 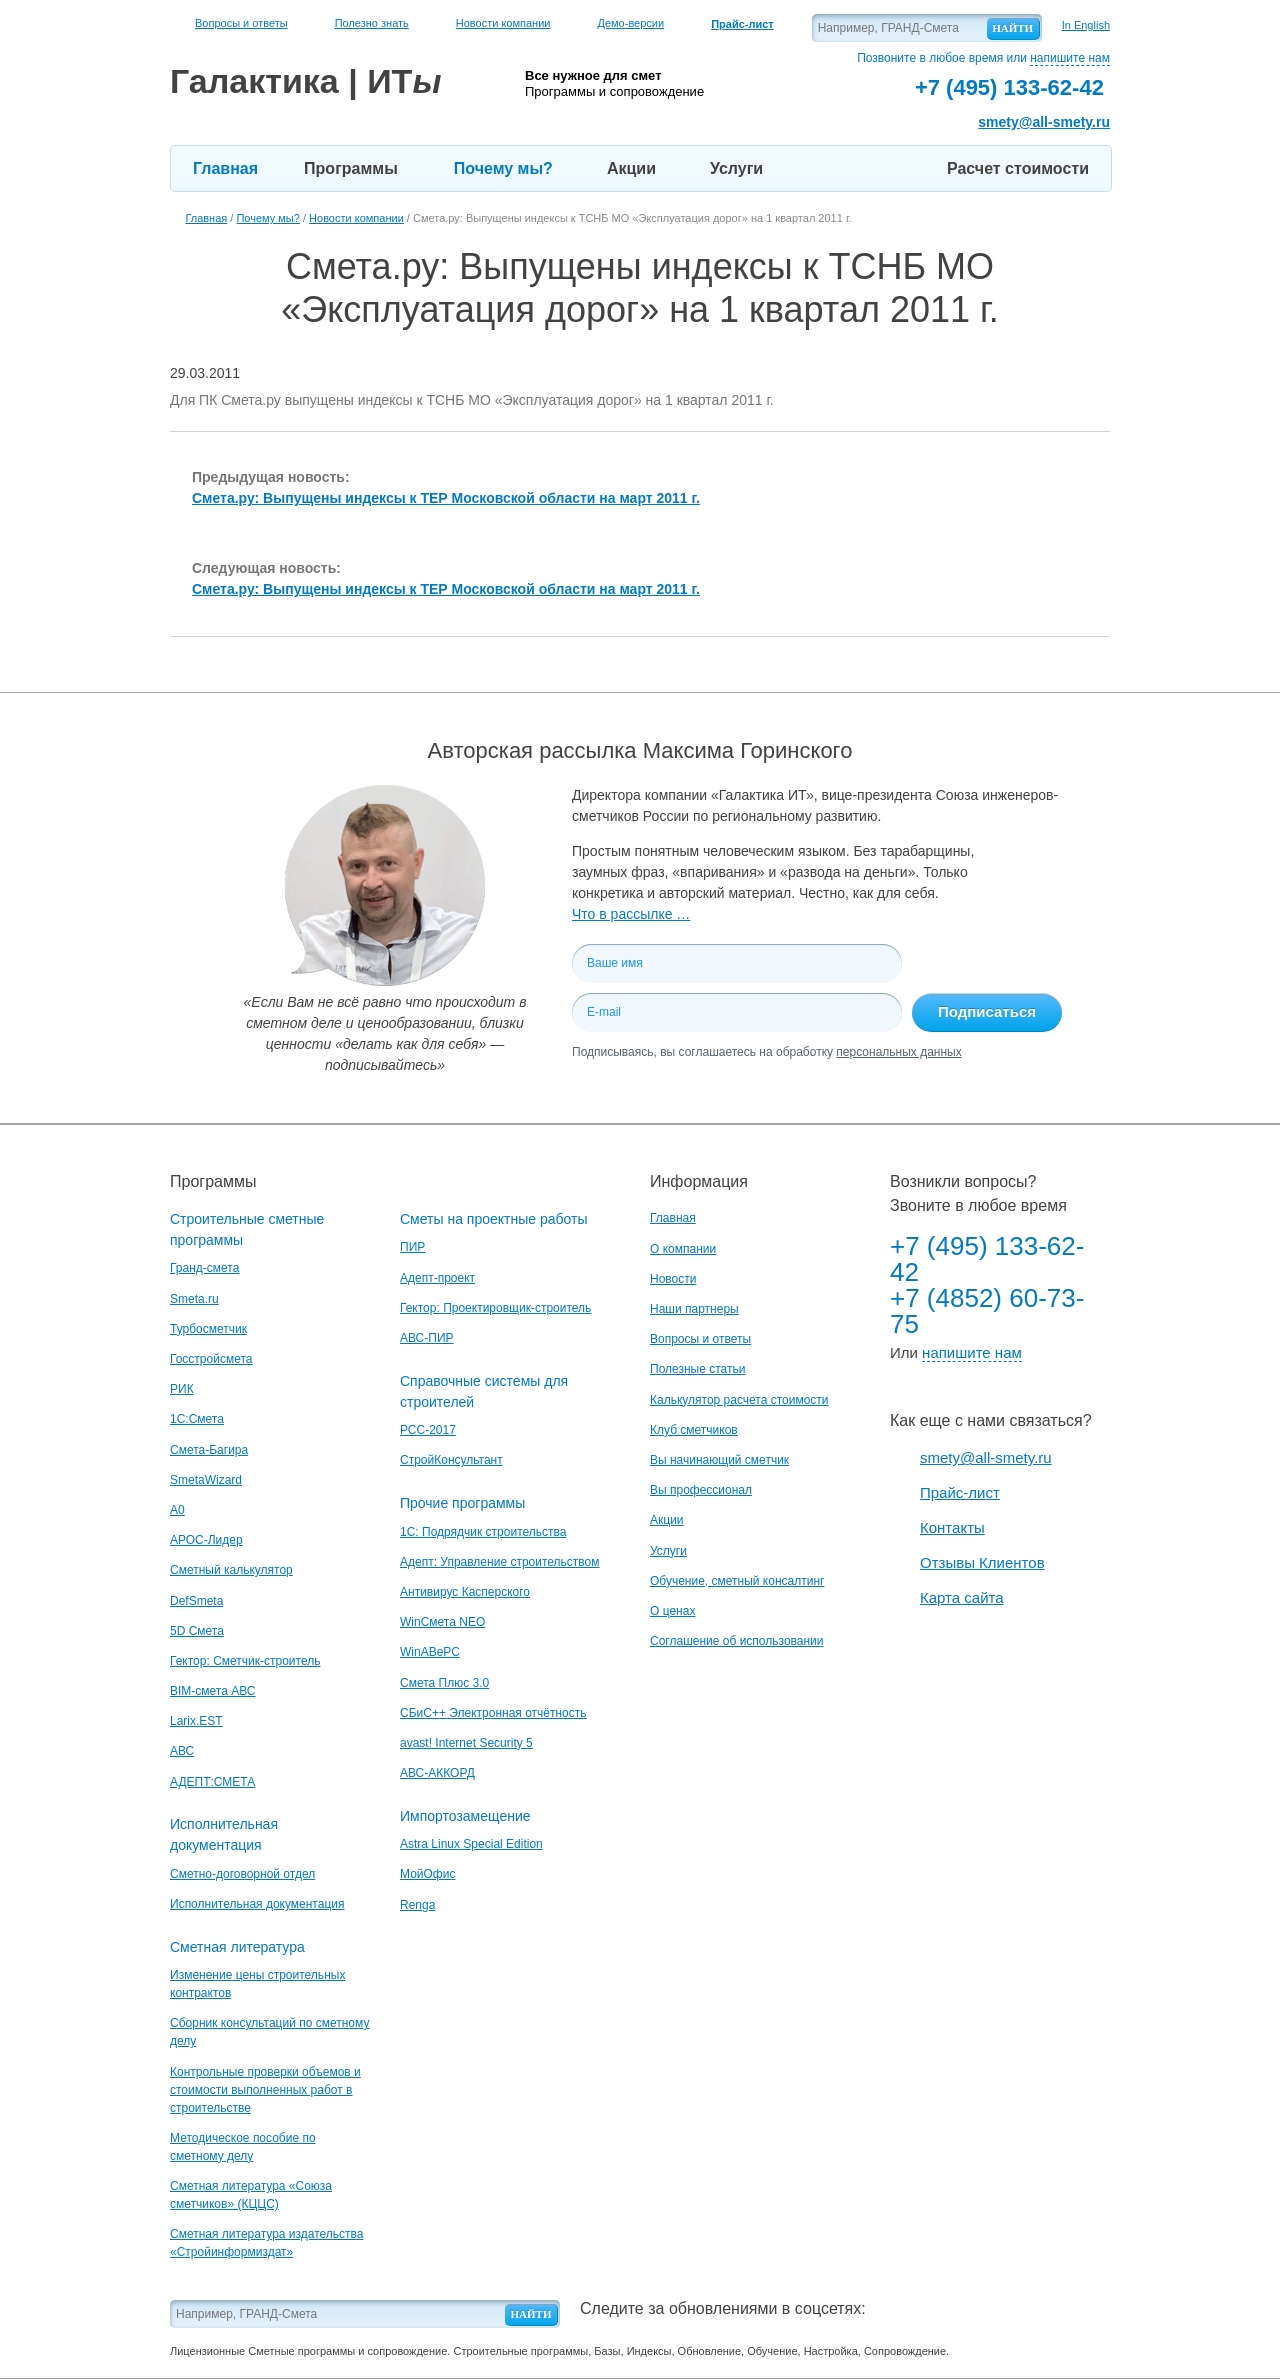 I want to click on Вы профессионал, so click(x=701, y=1490).